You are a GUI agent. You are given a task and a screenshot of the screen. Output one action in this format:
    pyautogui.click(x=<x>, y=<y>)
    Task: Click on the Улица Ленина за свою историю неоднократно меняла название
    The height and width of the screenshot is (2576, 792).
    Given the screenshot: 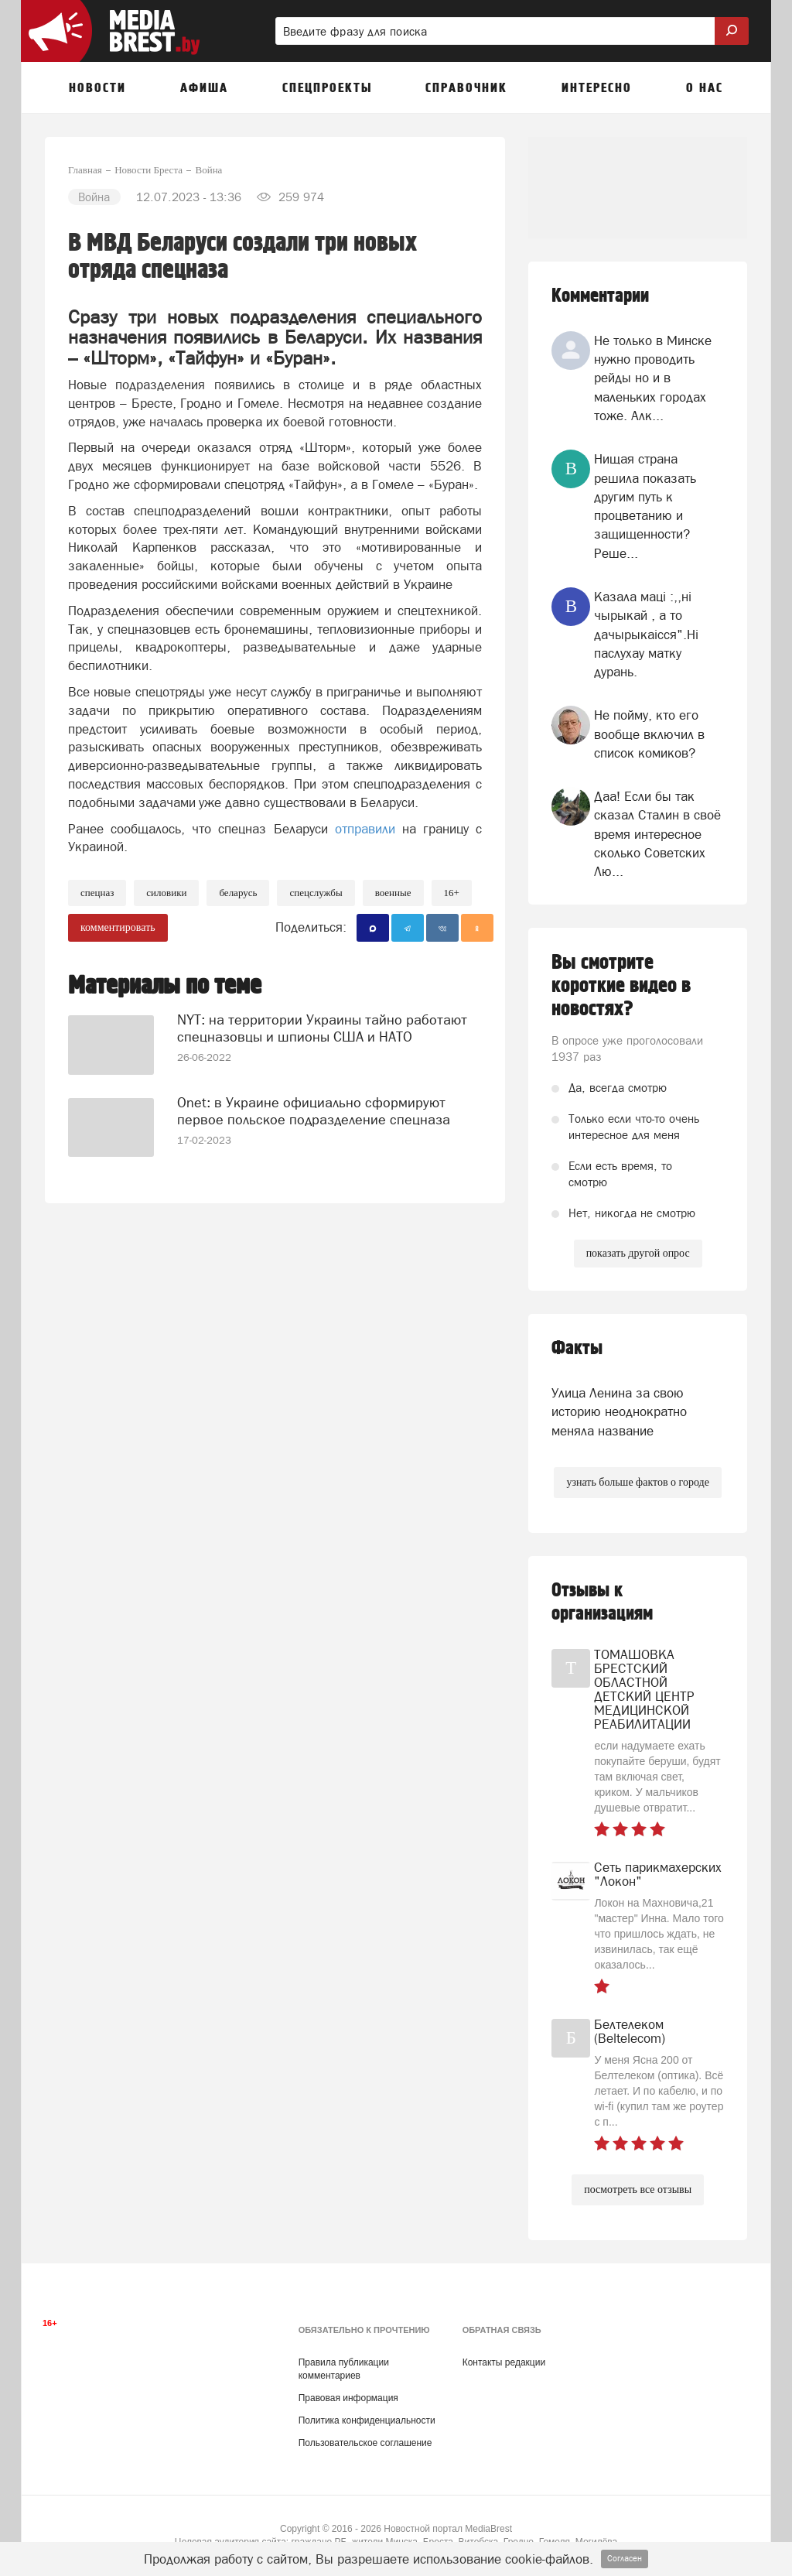 What is the action you would take?
    pyautogui.click(x=619, y=1412)
    